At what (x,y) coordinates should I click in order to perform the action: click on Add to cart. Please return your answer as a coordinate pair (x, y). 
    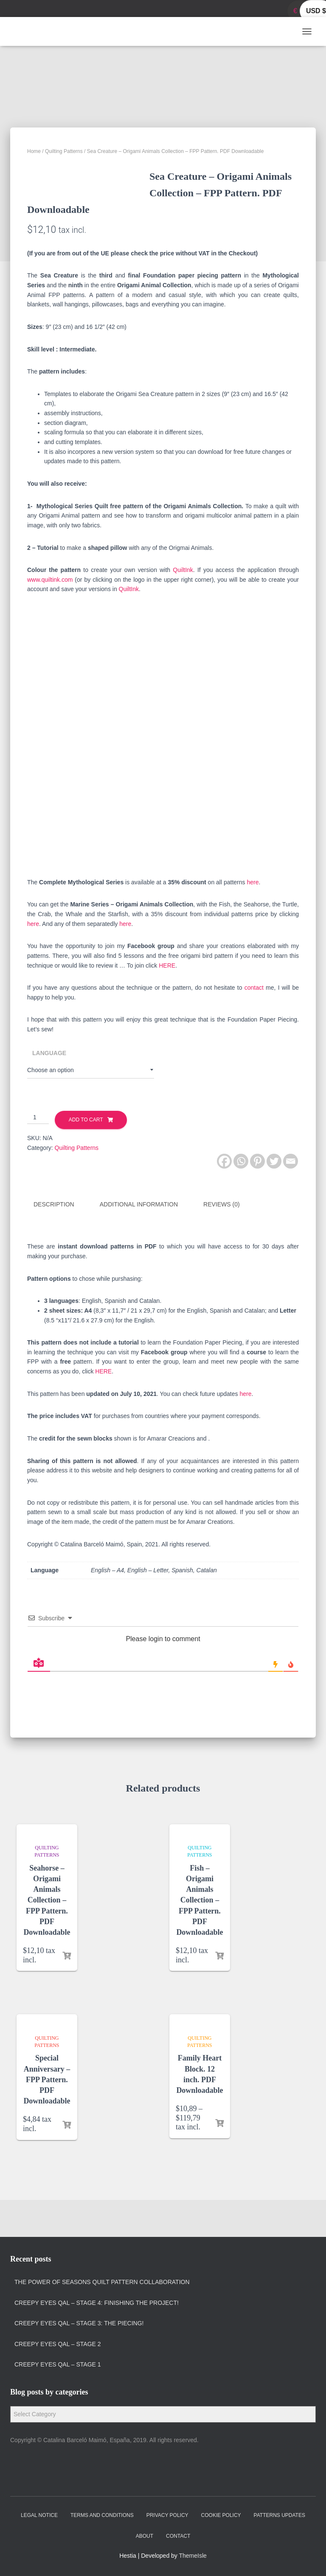
    Looking at the image, I should click on (86, 1158).